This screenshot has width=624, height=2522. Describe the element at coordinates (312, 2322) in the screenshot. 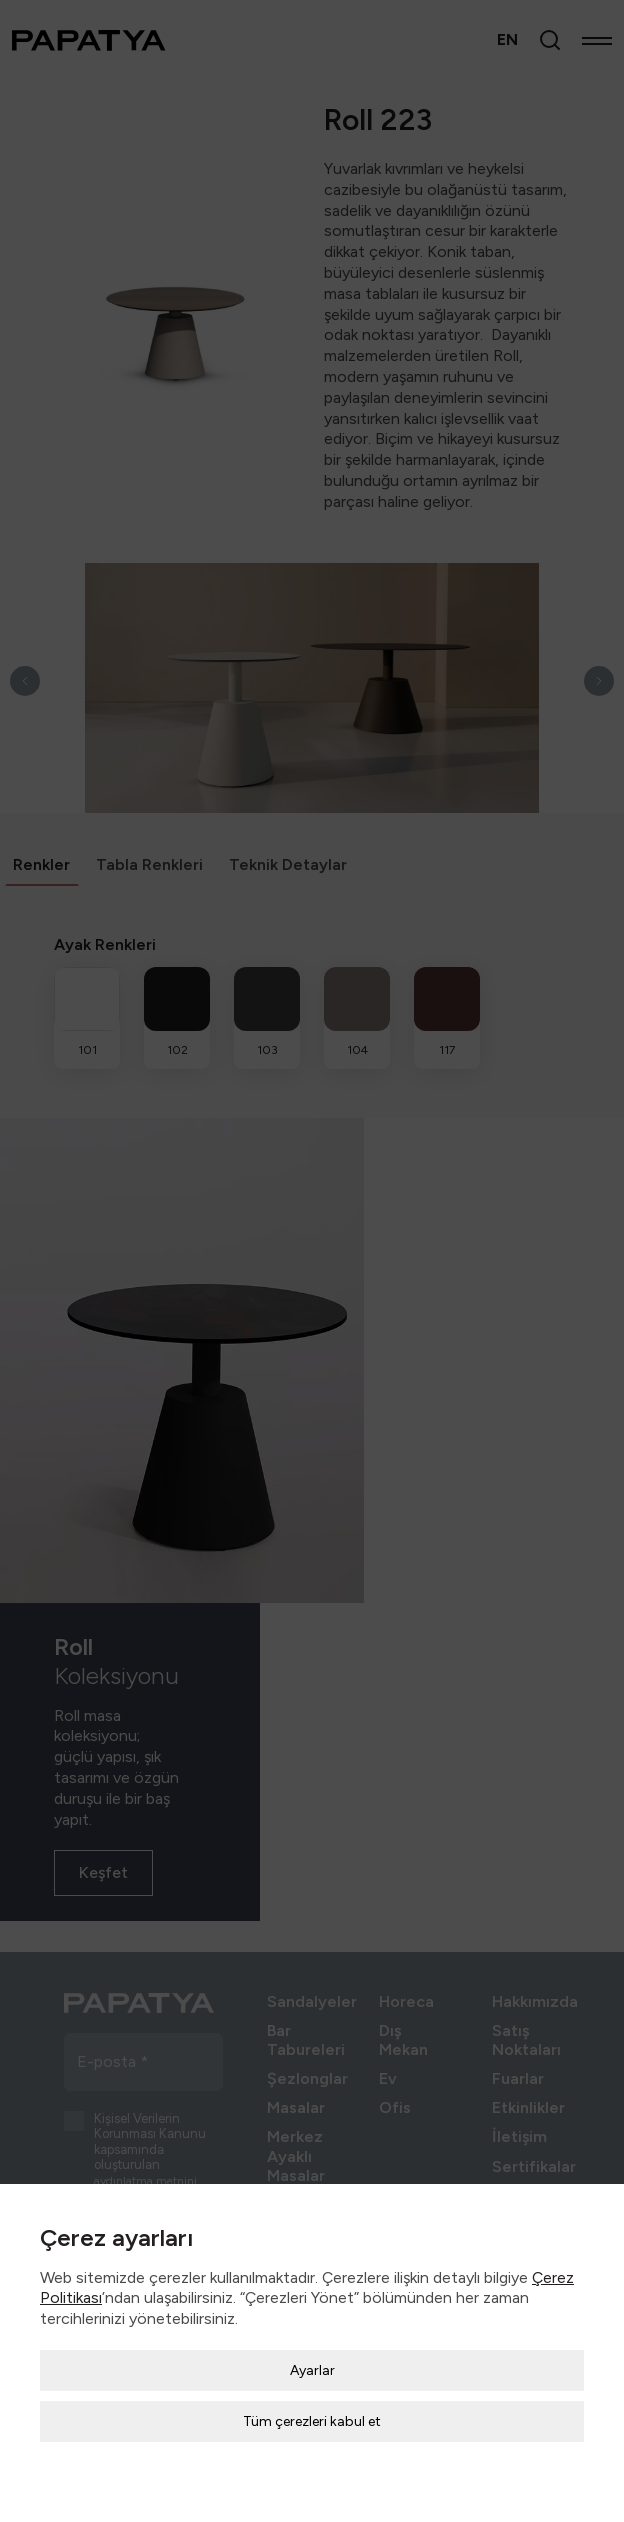

I see `Ayarlar` at that location.